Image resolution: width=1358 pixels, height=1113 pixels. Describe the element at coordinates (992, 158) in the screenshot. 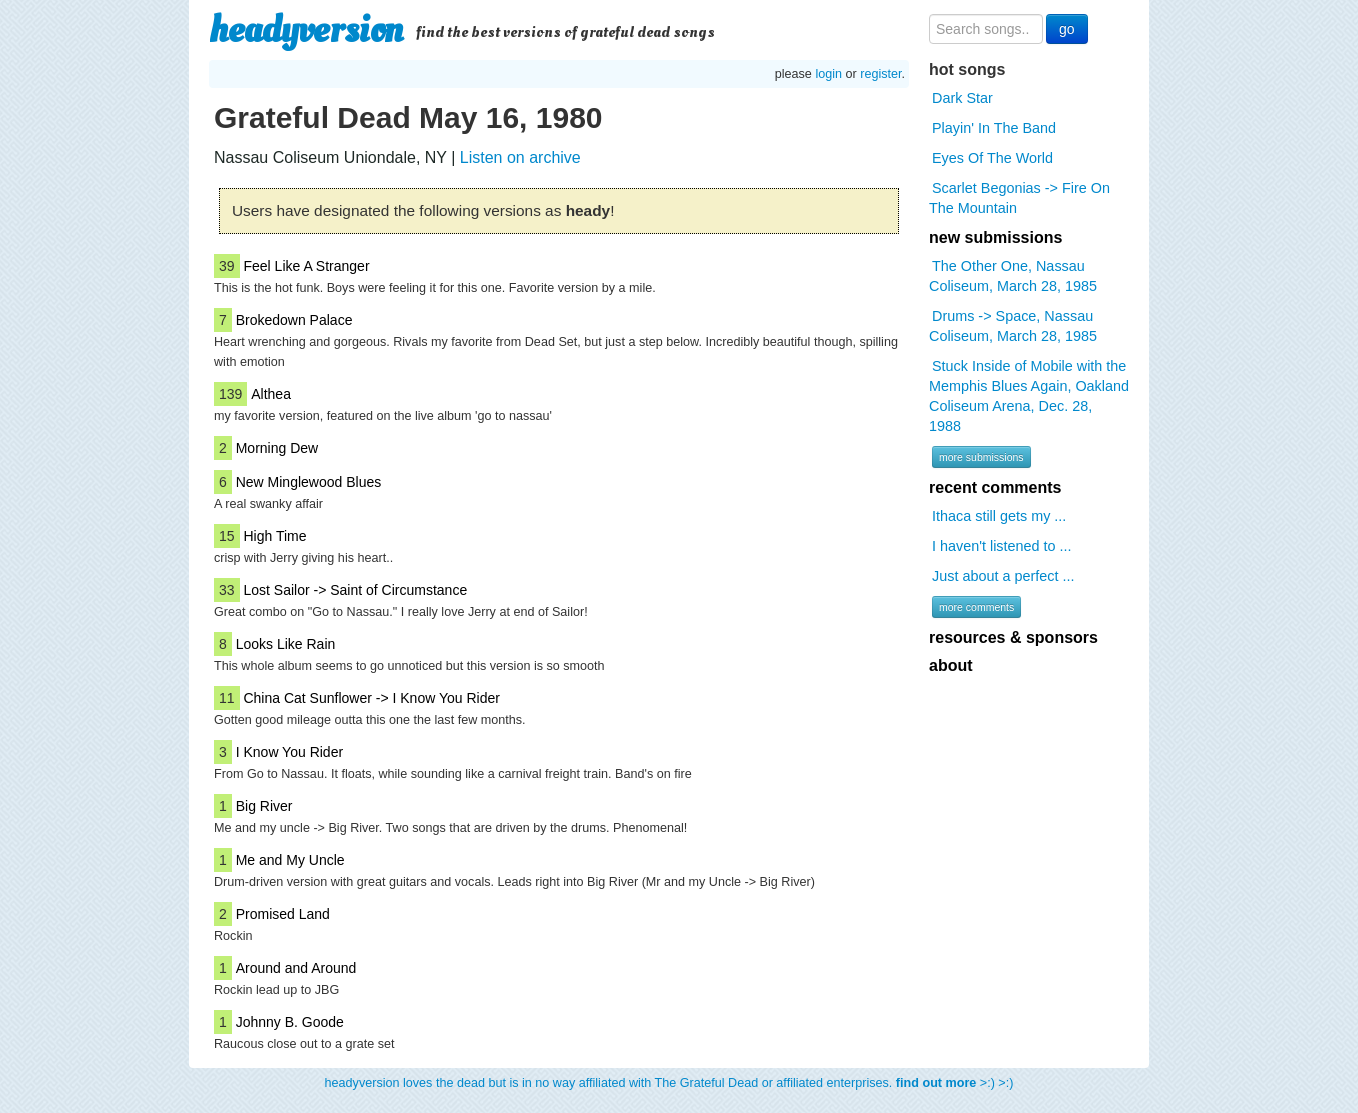

I see `Eyes Of The World` at that location.